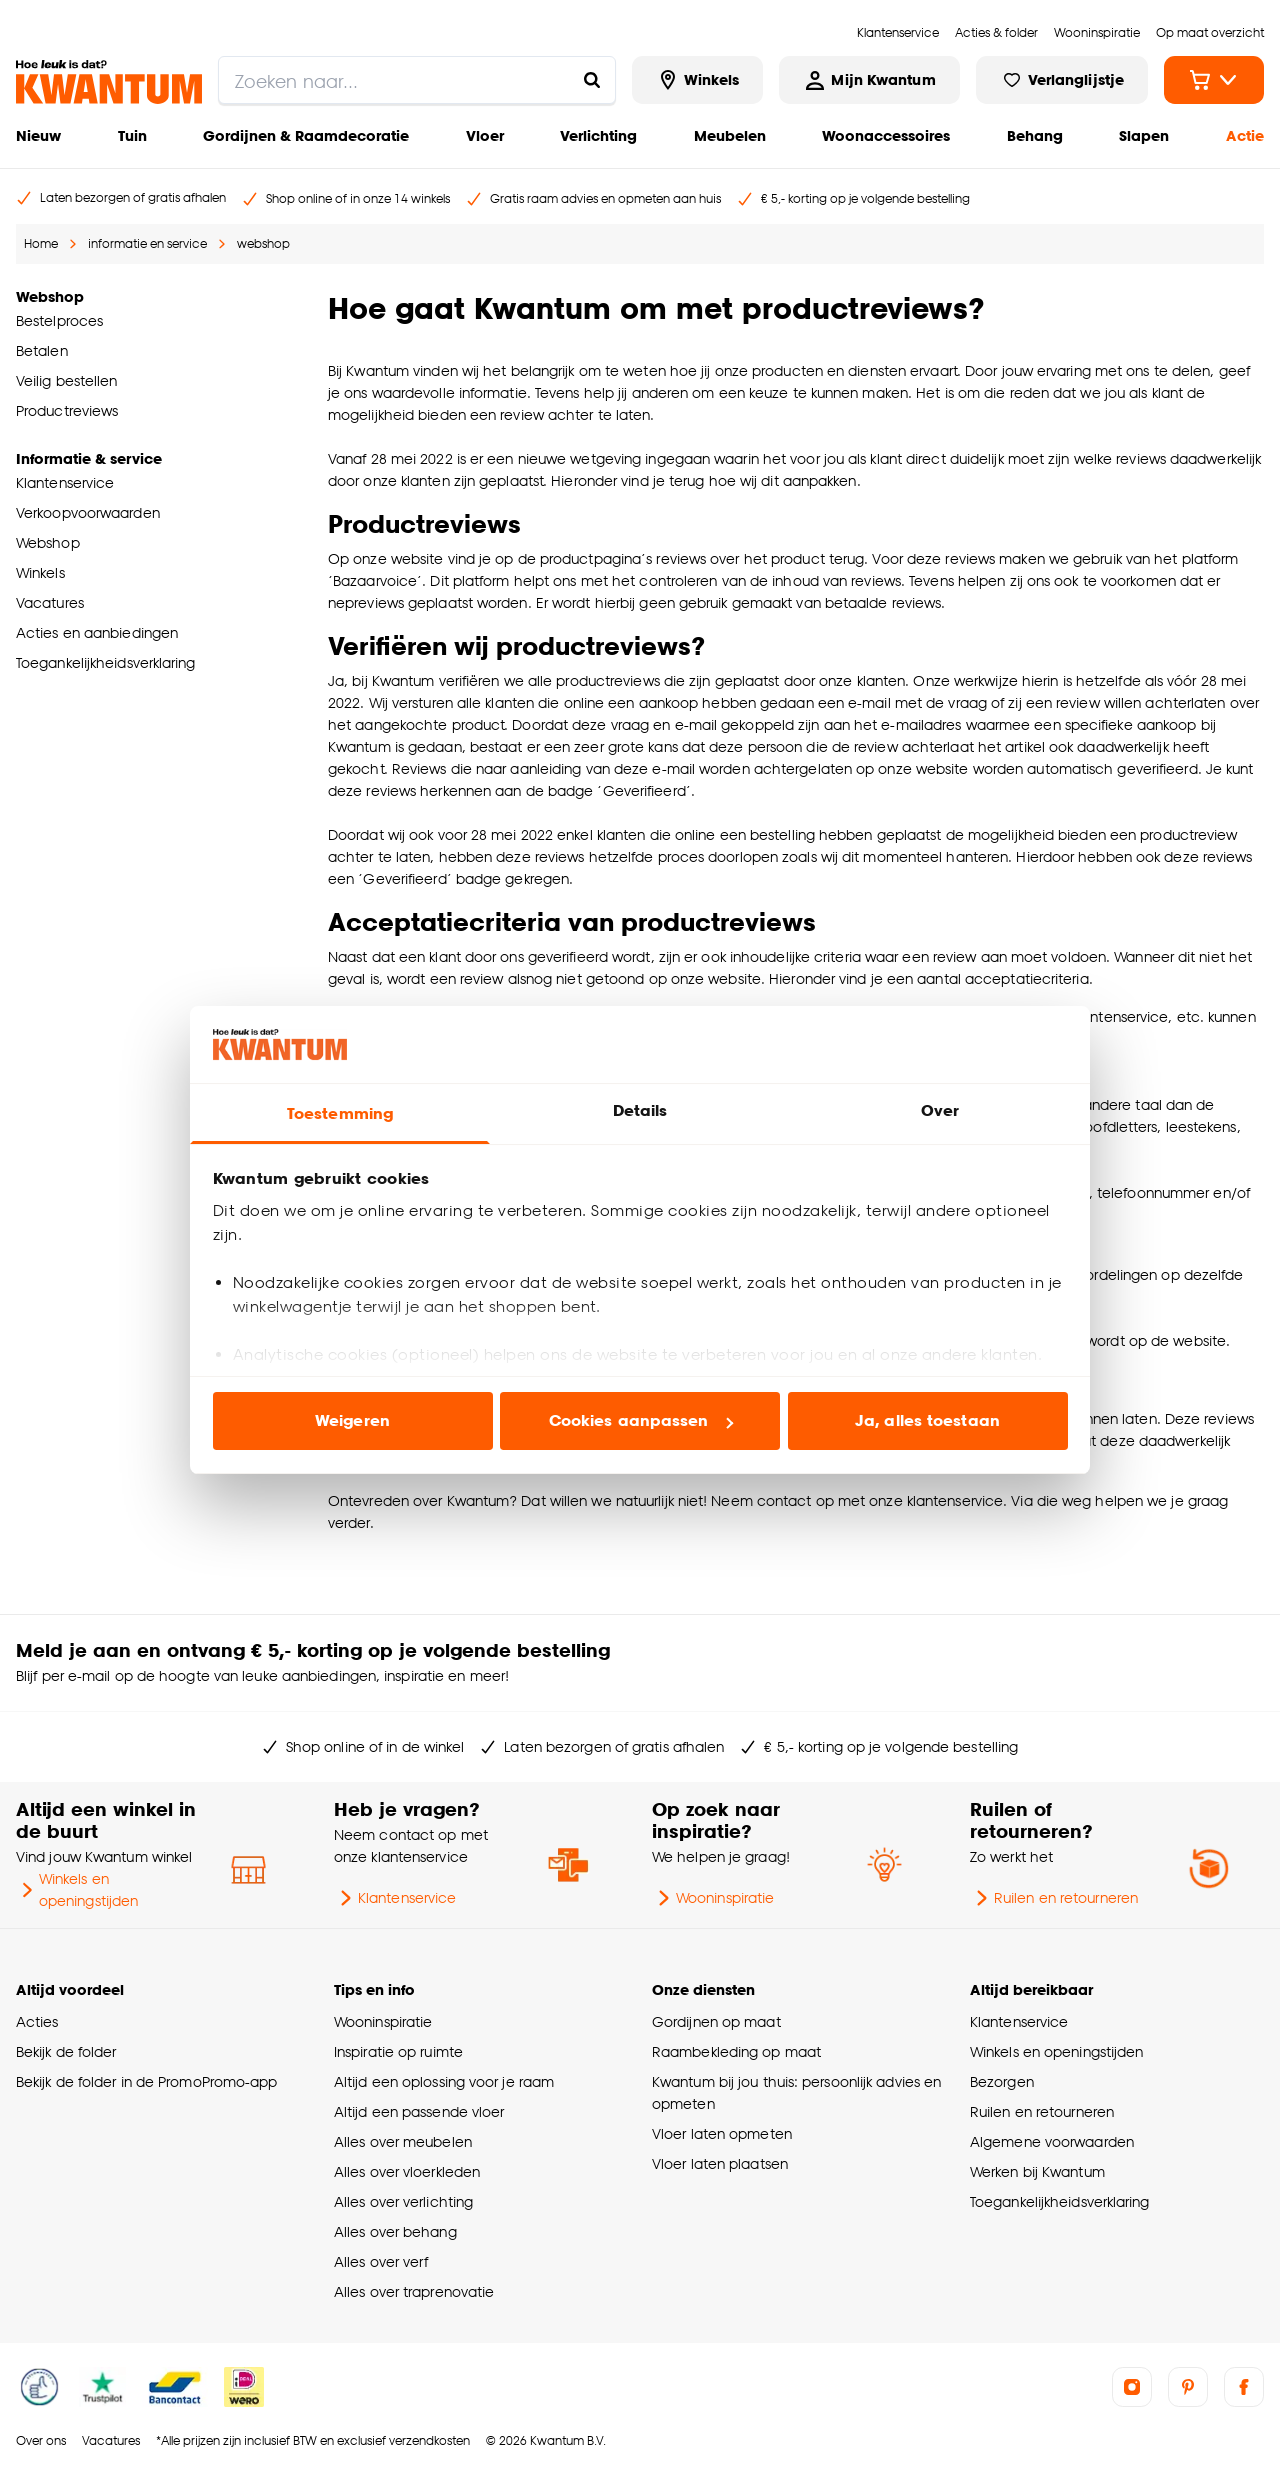  Describe the element at coordinates (147, 243) in the screenshot. I see `informatie en service` at that location.